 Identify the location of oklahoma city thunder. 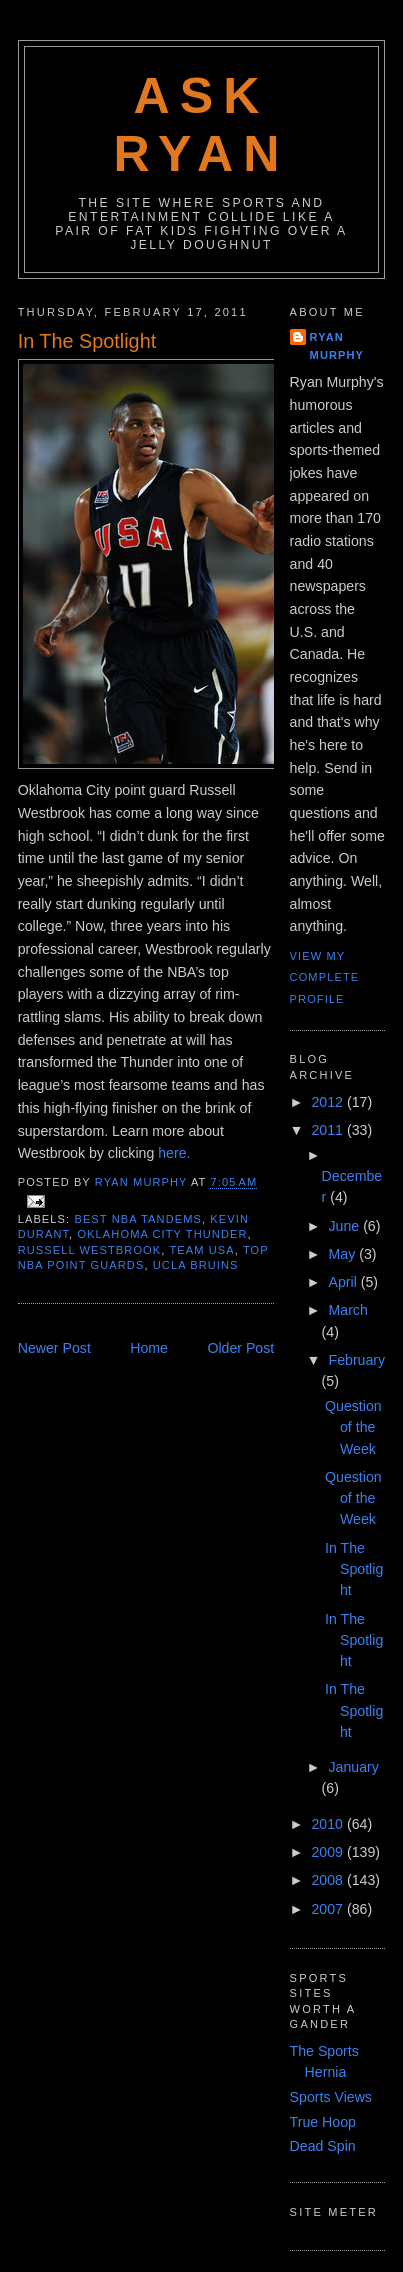
(162, 1234).